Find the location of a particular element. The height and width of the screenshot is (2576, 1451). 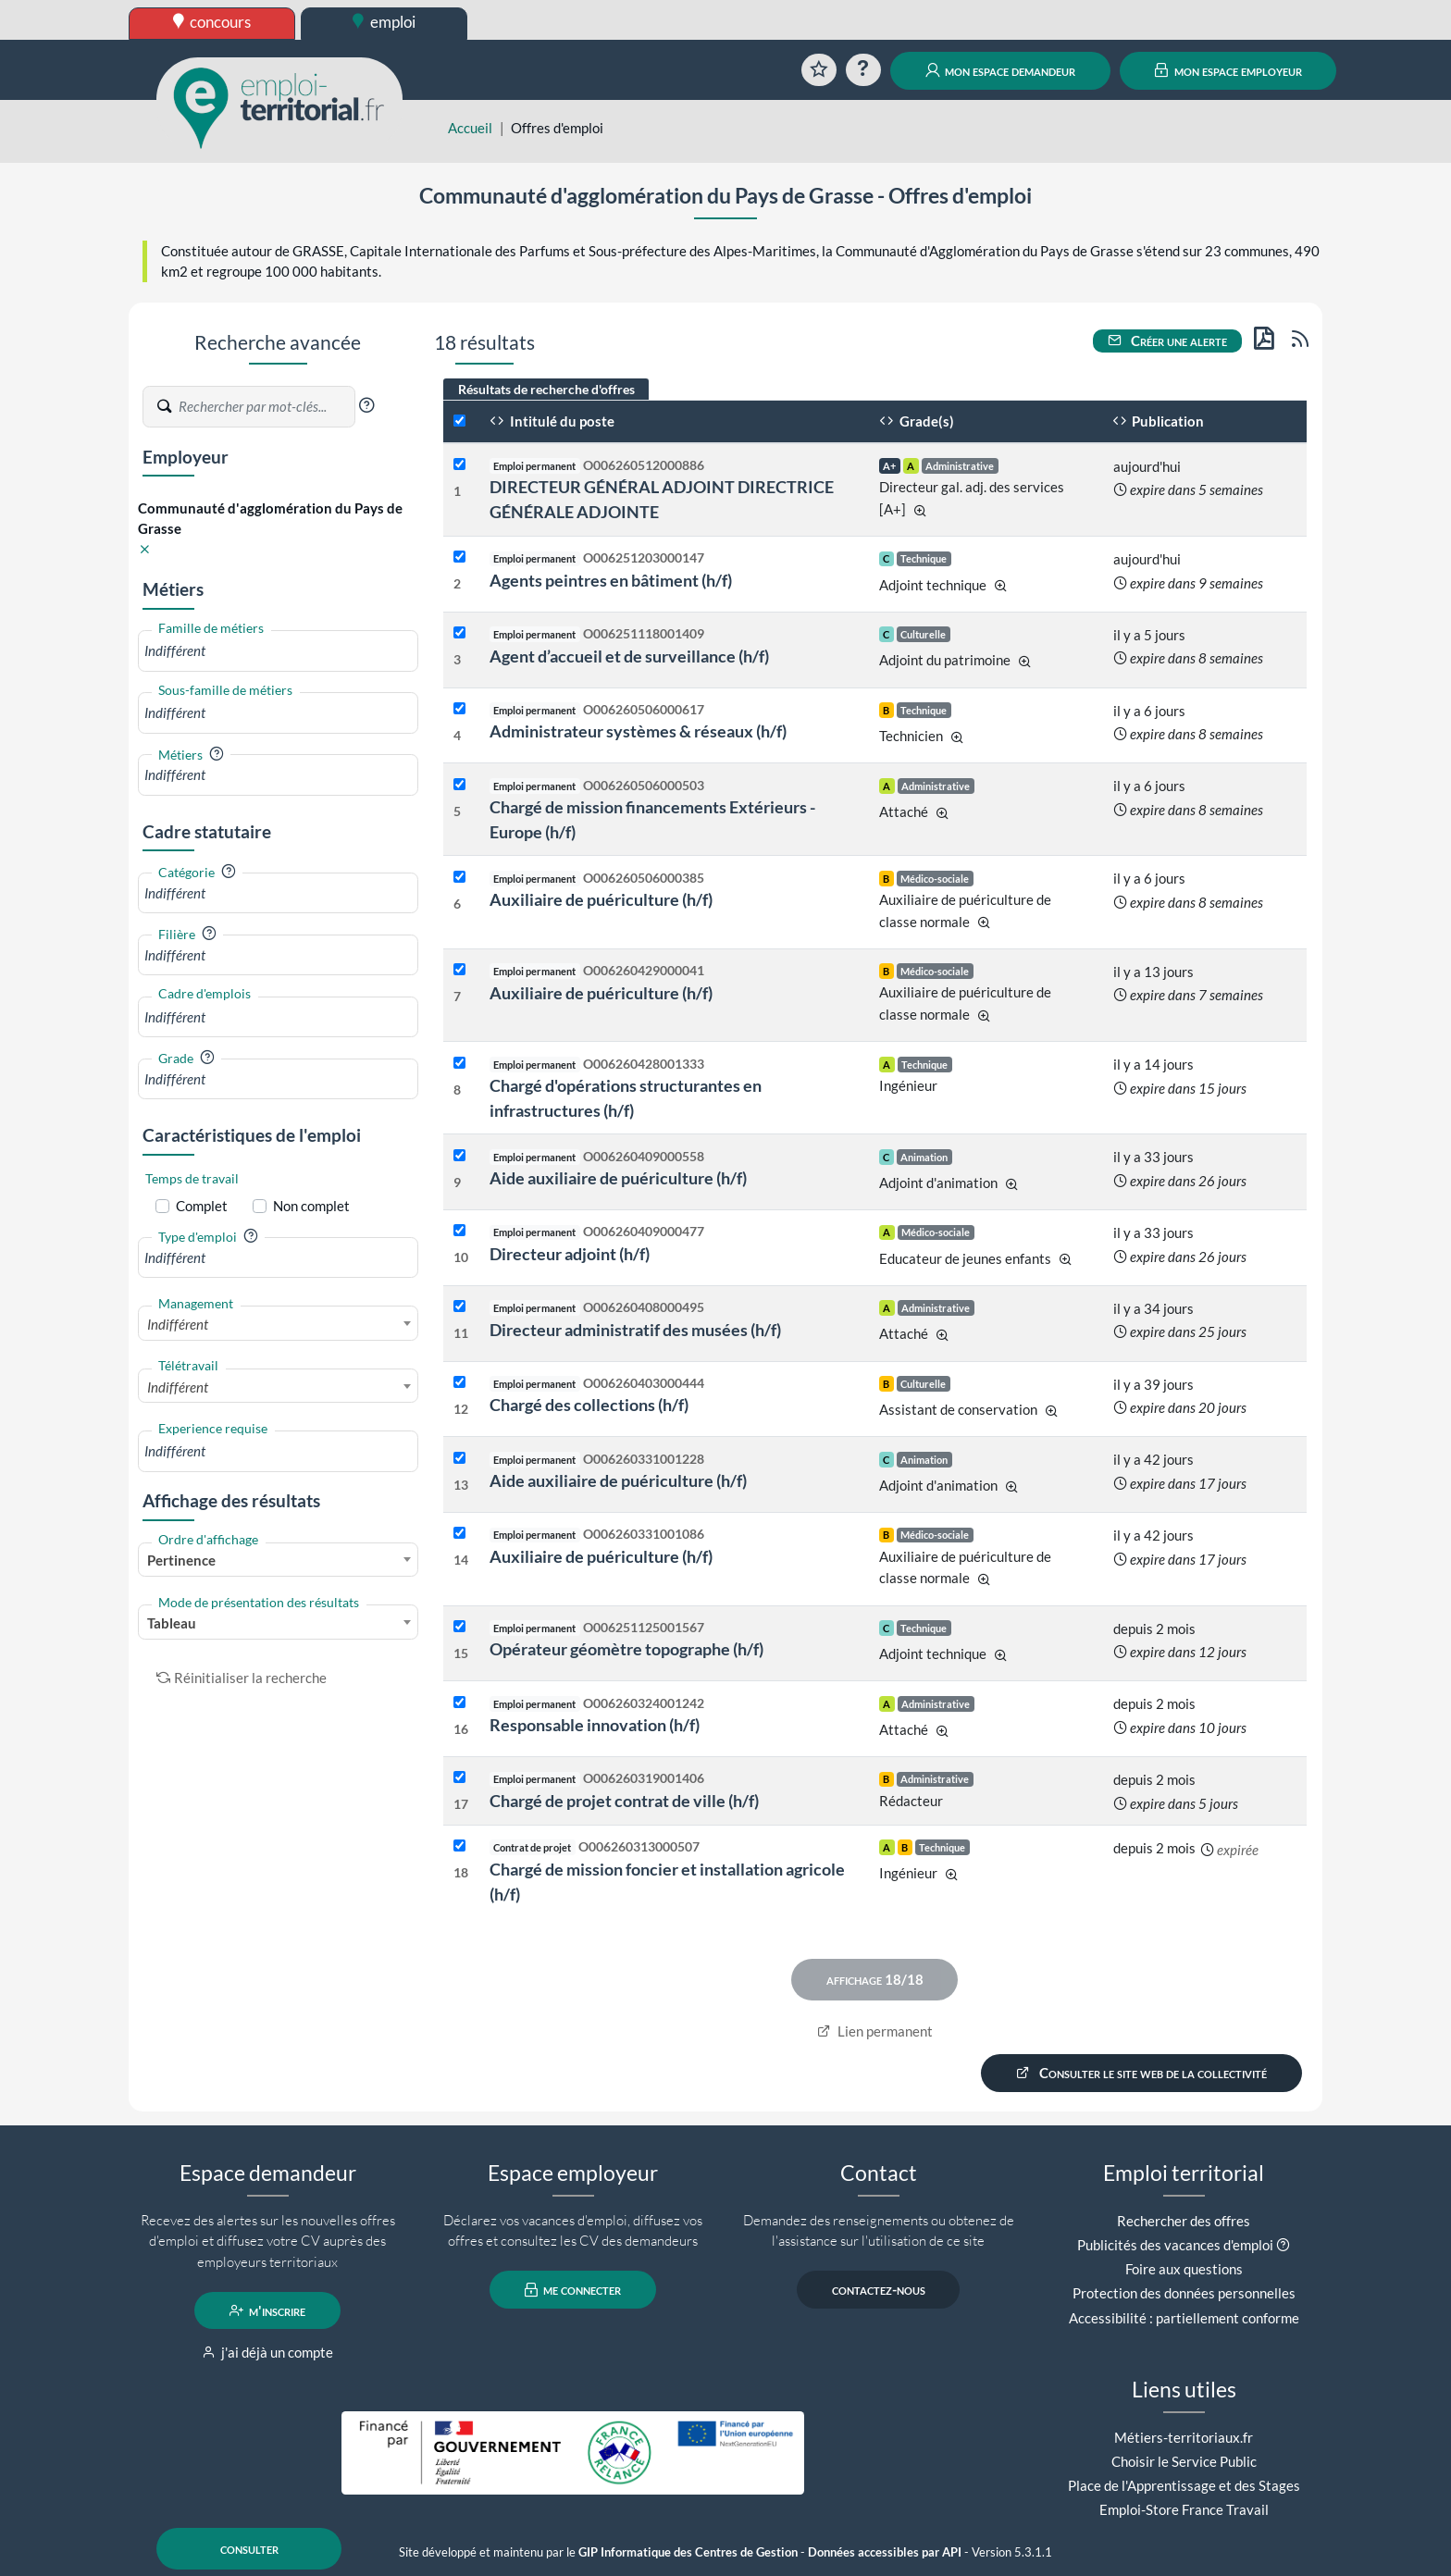

depuis 2 mois is located at coordinates (1154, 1628).